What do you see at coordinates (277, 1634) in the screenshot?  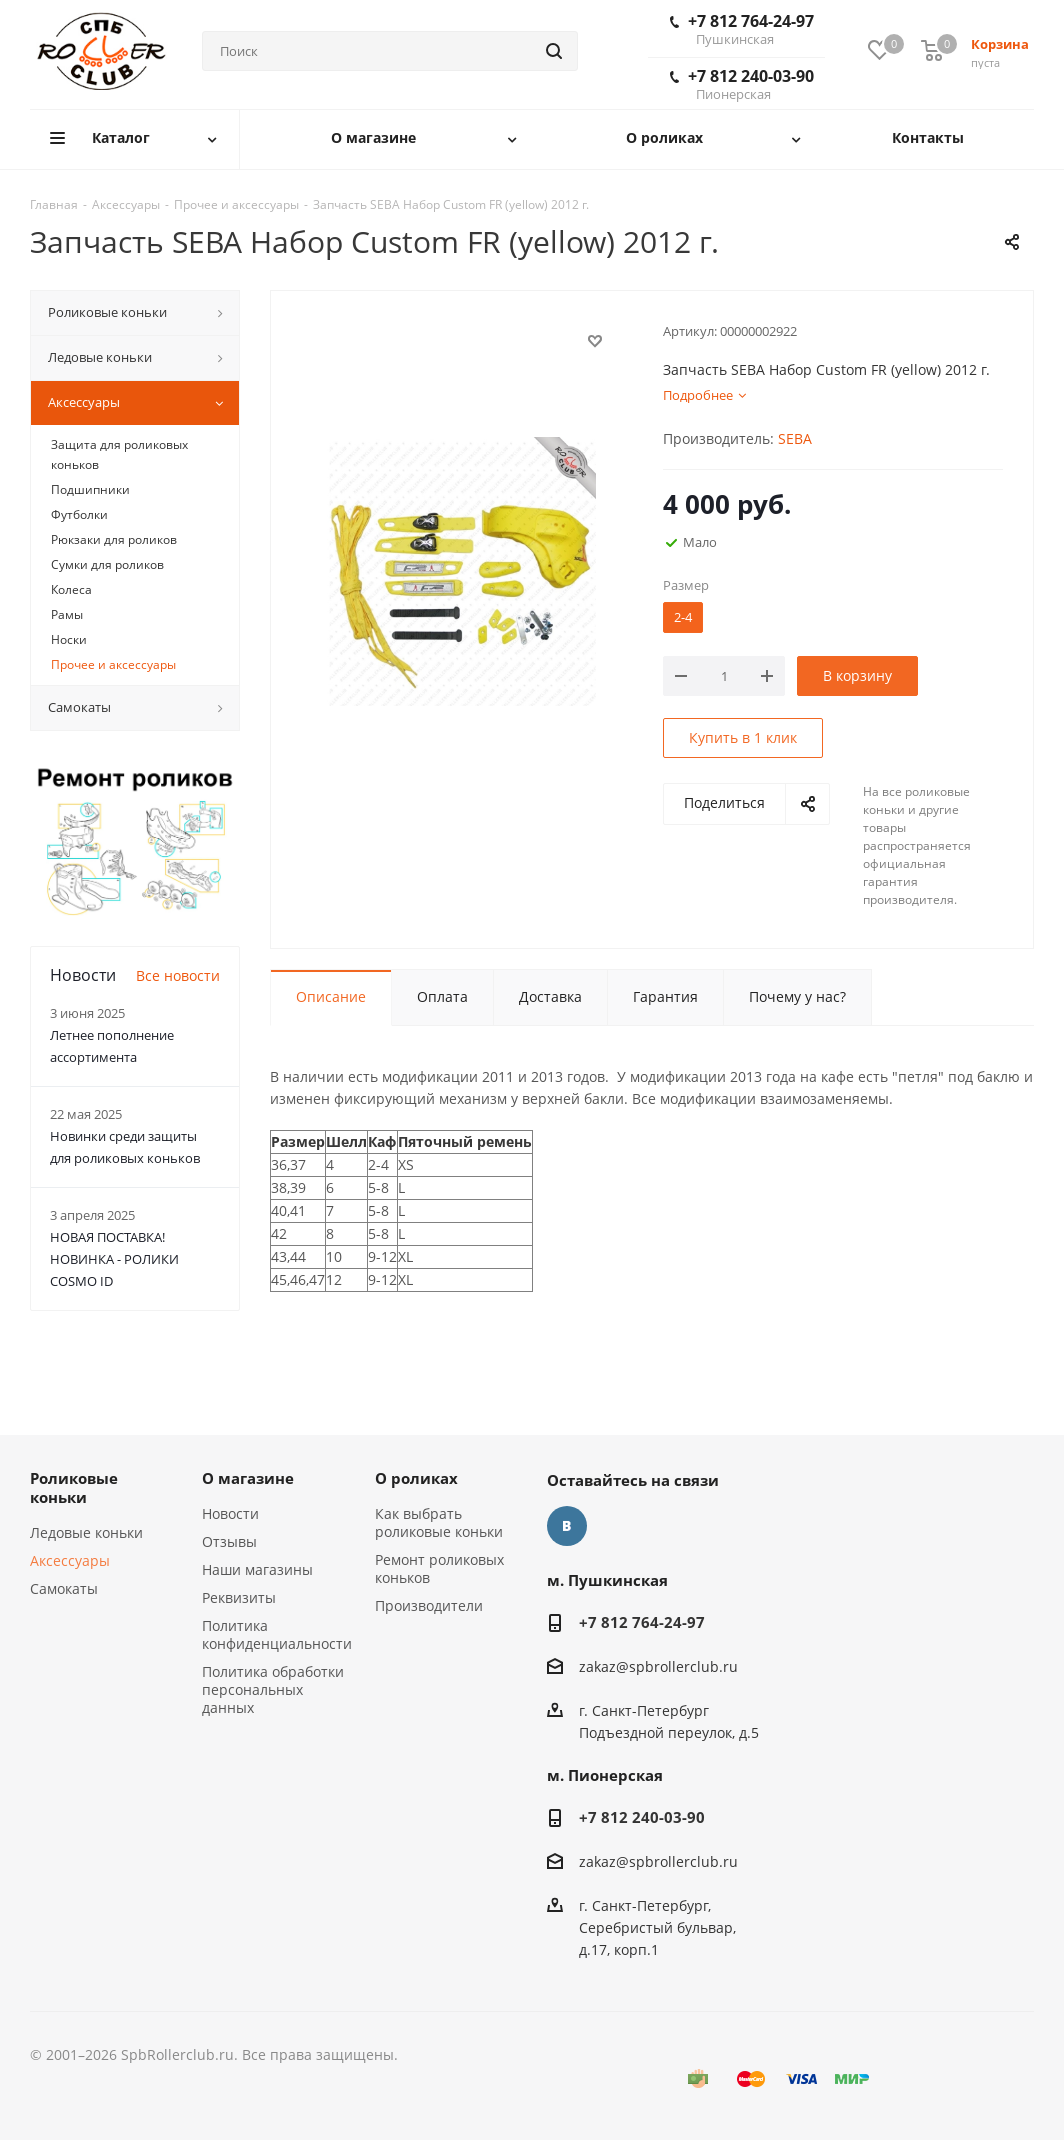 I see `Политика конфиденциальности` at bounding box center [277, 1634].